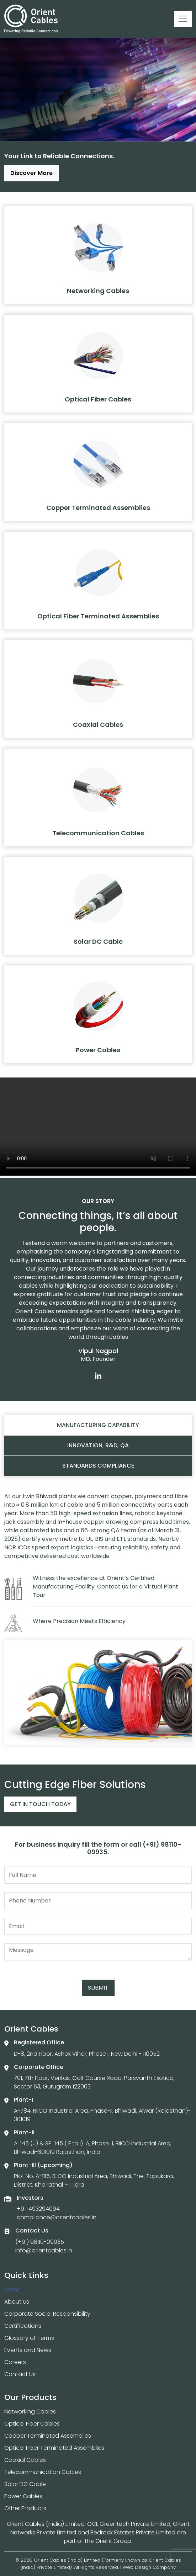  What do you see at coordinates (98, 1618) in the screenshot?
I see `[tabpanel]` at bounding box center [98, 1618].